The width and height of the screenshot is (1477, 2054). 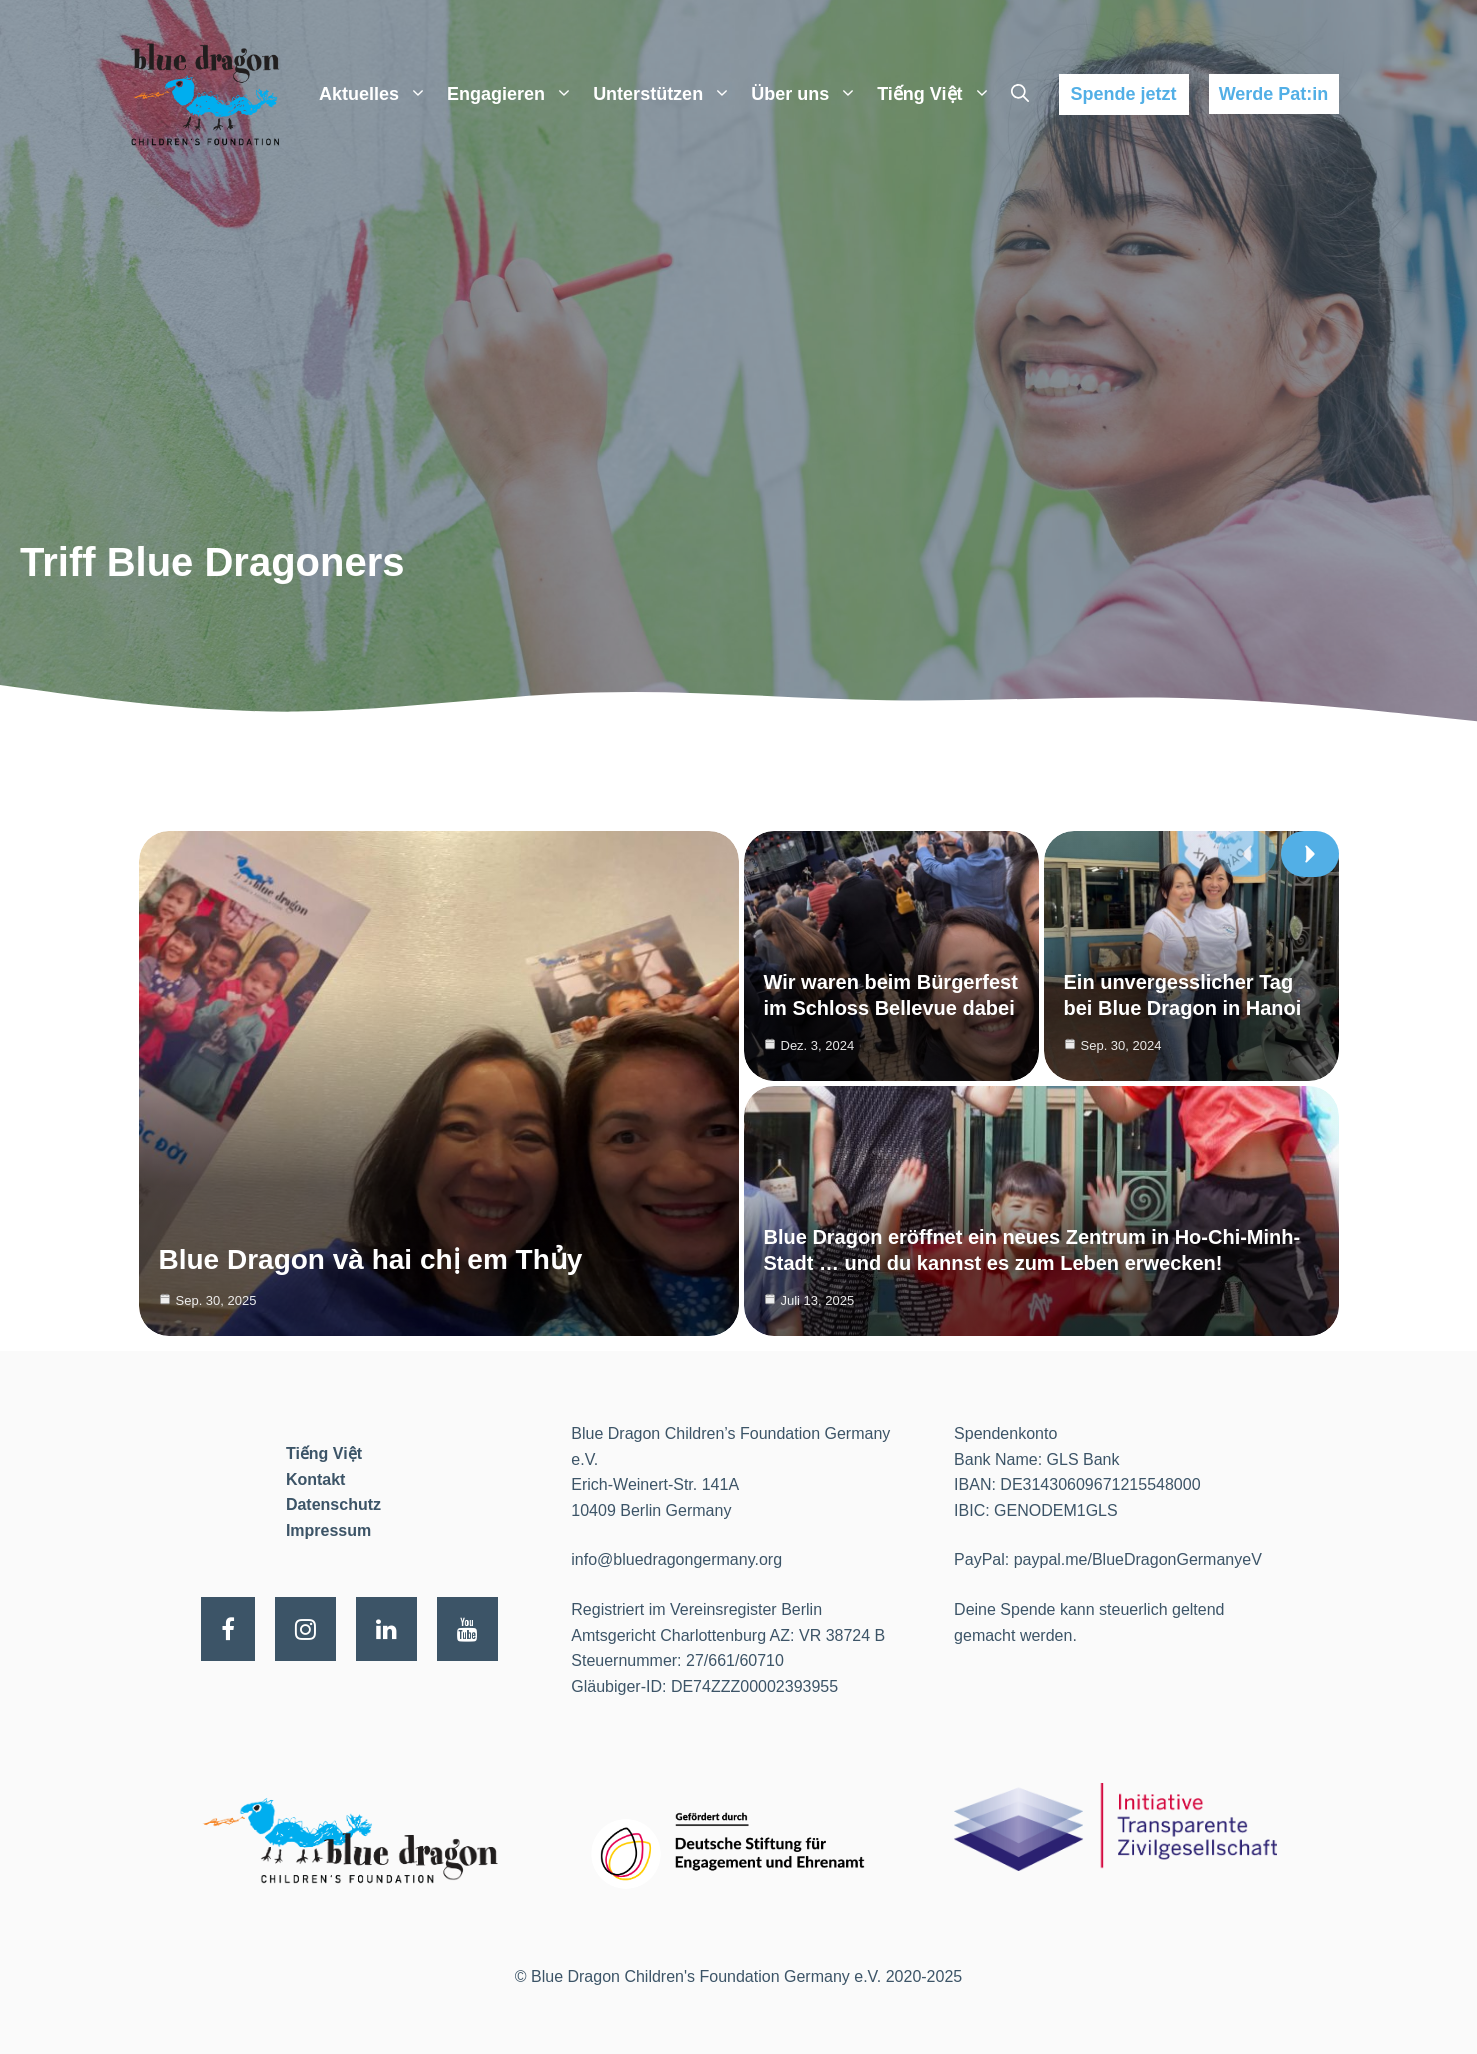 I want to click on Aktuelles, so click(x=378, y=94).